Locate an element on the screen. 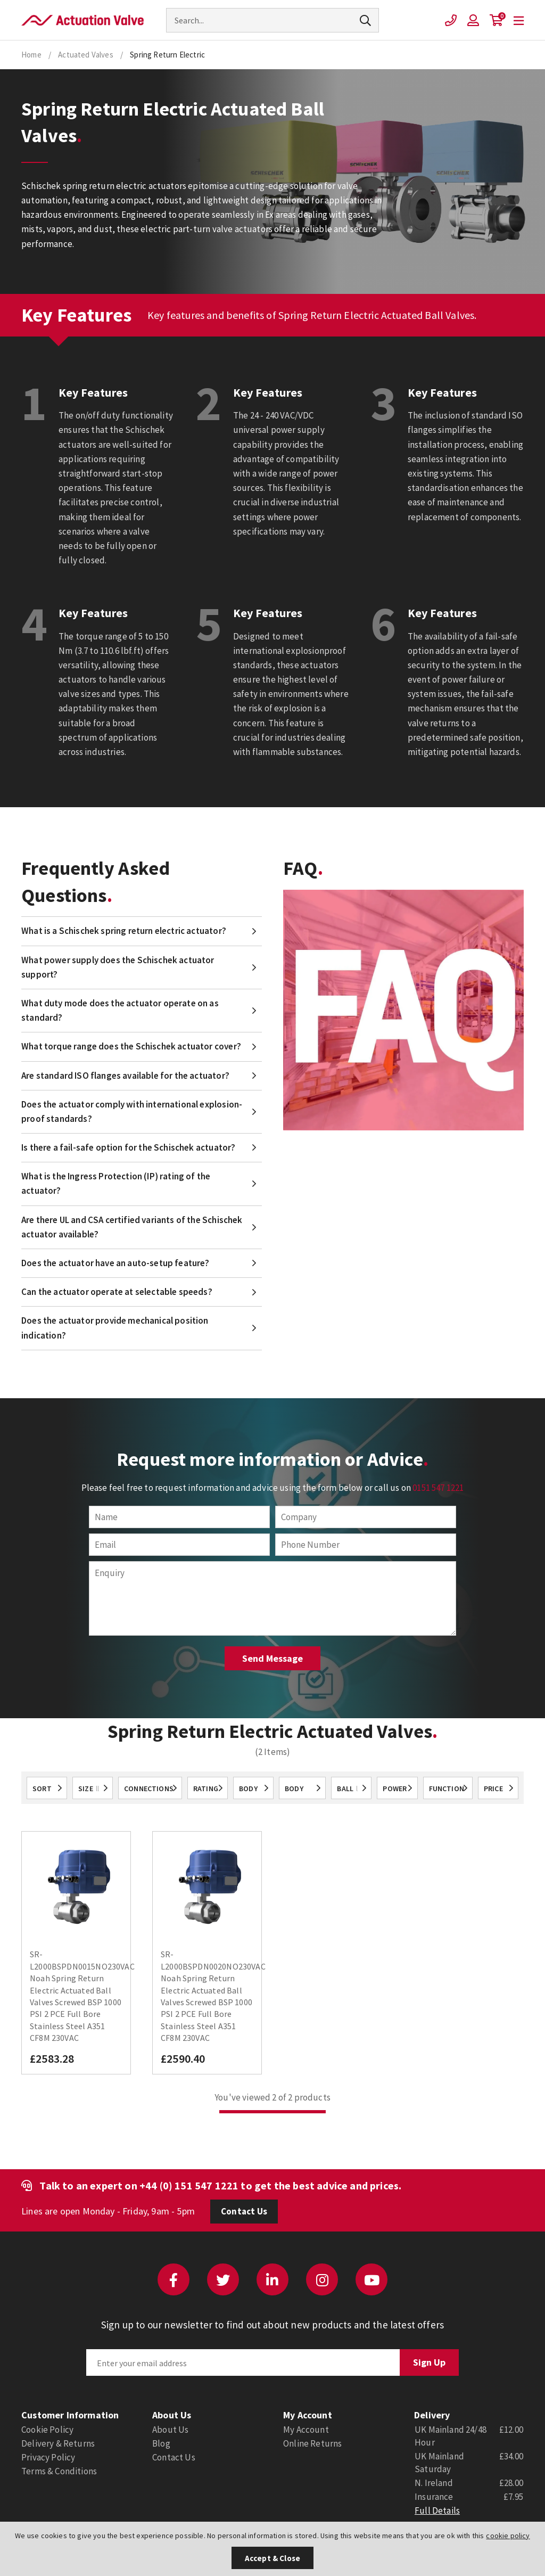 This screenshot has width=545, height=2576. What torque range does the Schischek actuator cover? is located at coordinates (131, 1046).